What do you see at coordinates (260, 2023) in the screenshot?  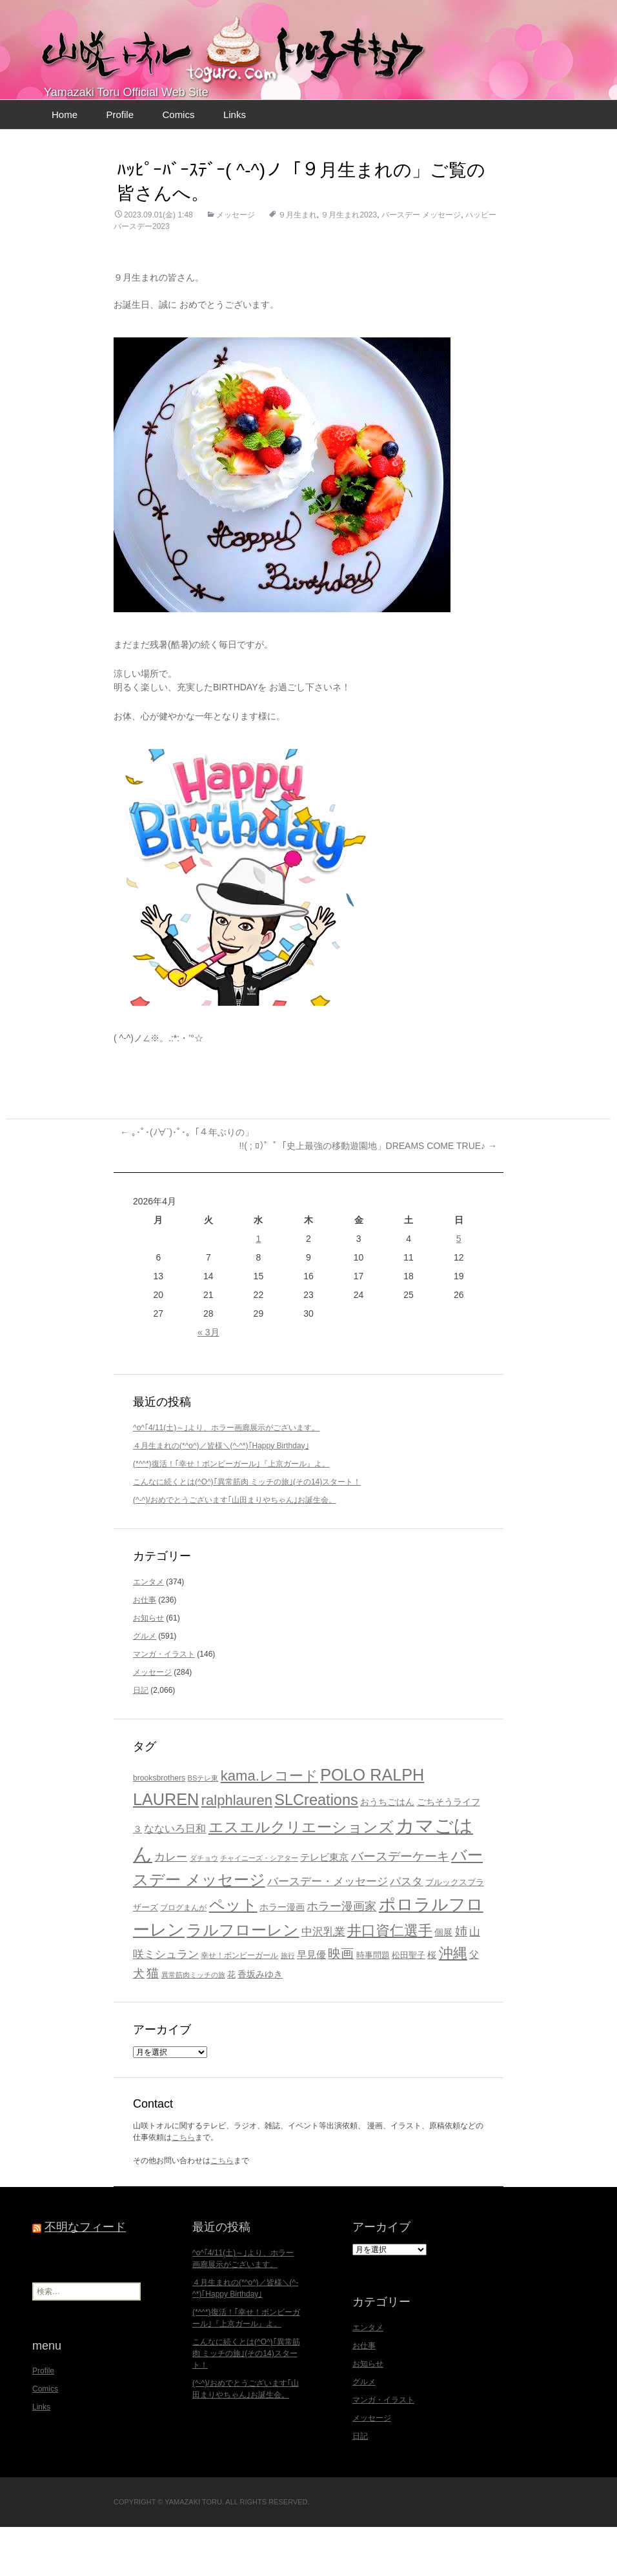 I see `香坂みゆき [香坂みゆき (22個の項目)]` at bounding box center [260, 2023].